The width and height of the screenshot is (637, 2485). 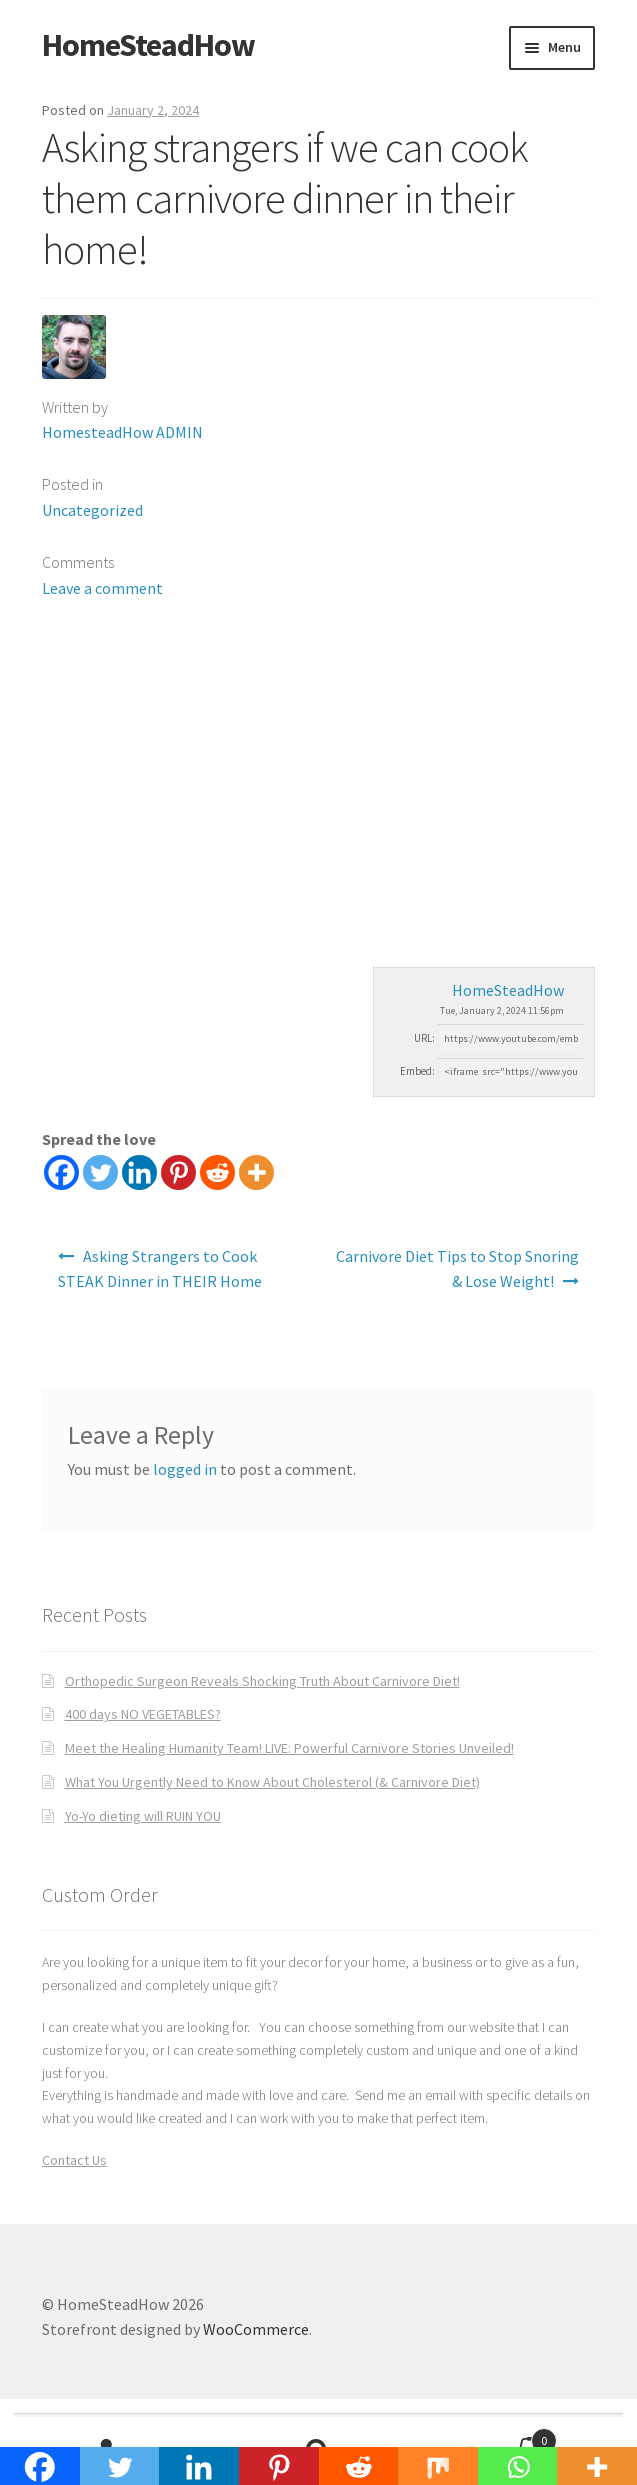 What do you see at coordinates (122, 432) in the screenshot?
I see `HomesteadHow ADMIN` at bounding box center [122, 432].